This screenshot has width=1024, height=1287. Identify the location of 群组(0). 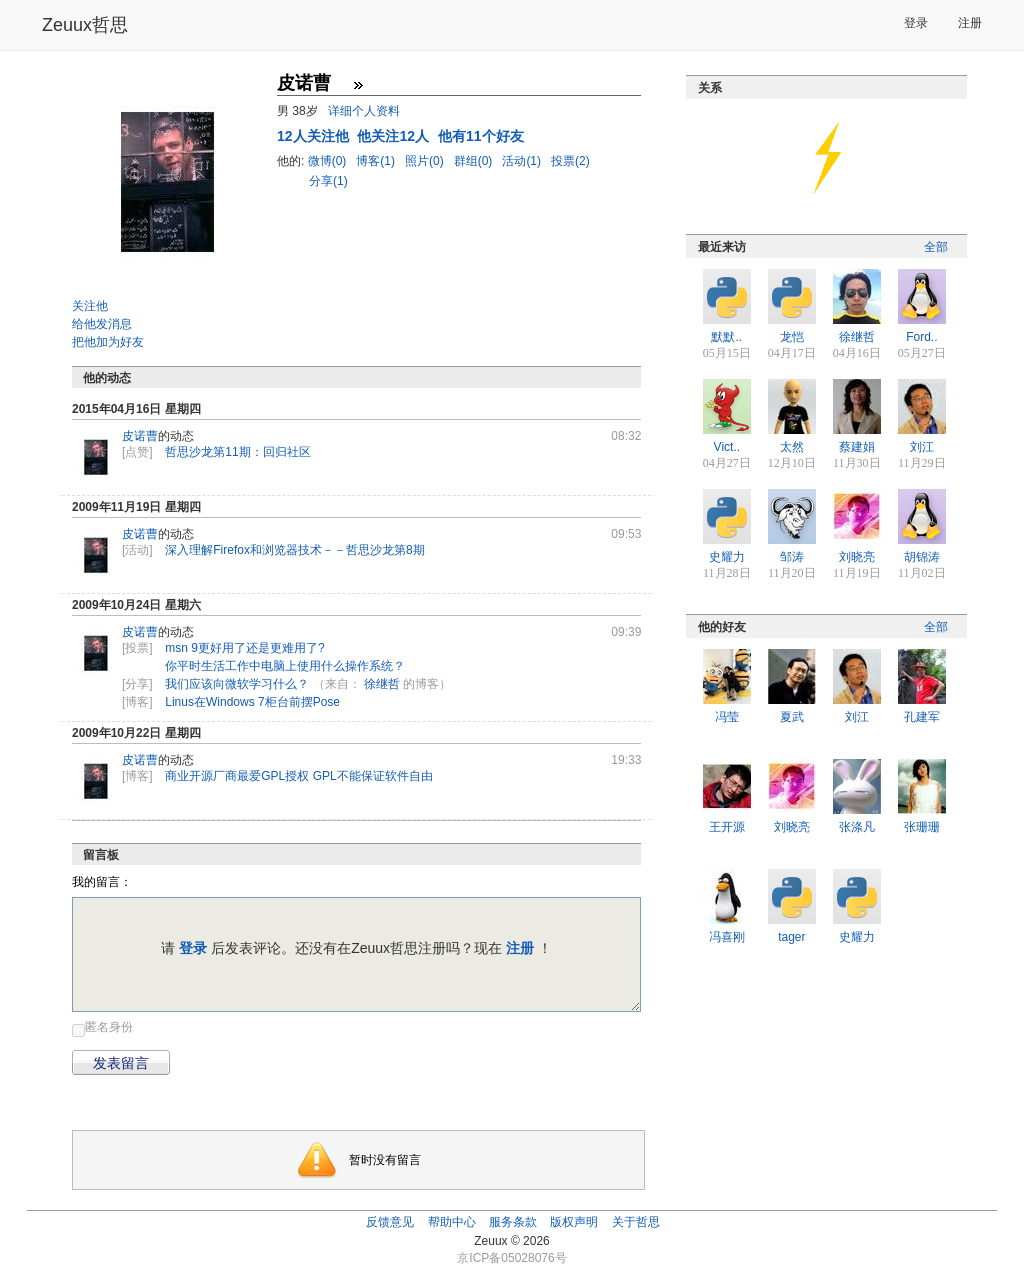
(475, 161).